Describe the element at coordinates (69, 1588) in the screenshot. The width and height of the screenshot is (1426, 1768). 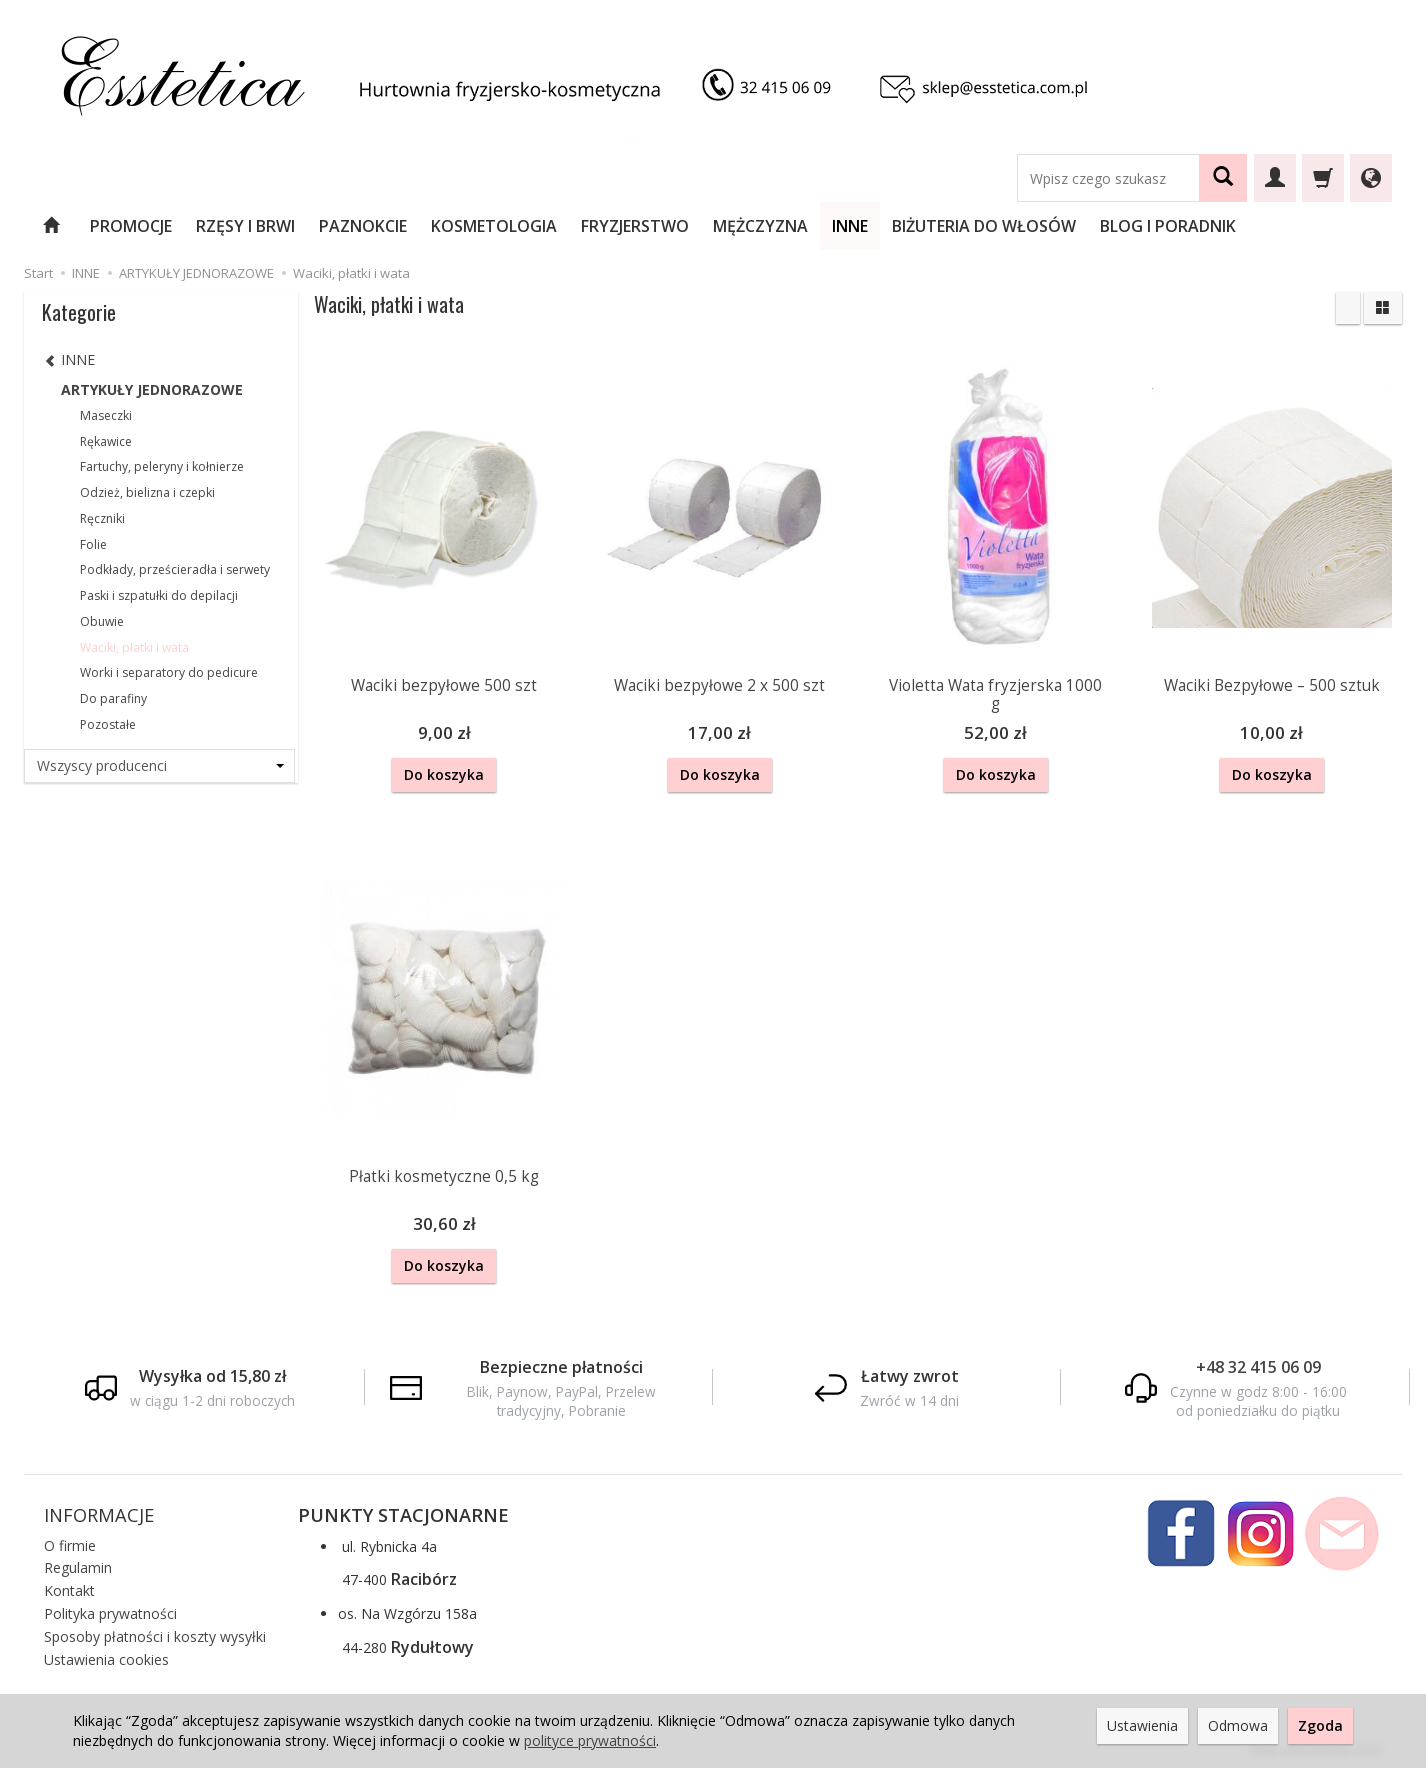
I see `Kontakt` at that location.